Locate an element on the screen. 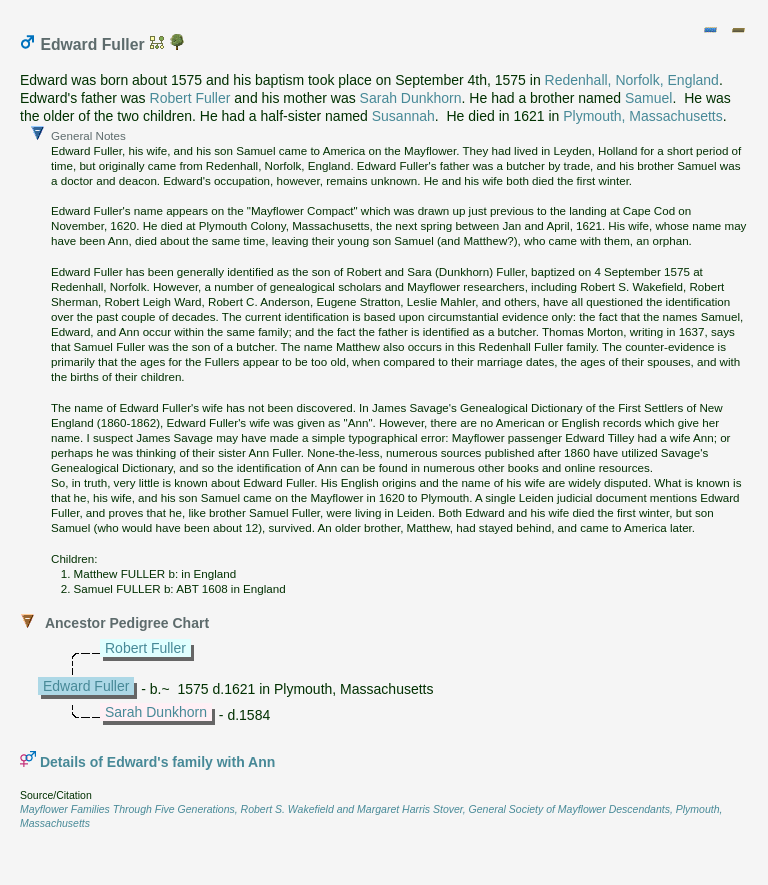 The image size is (768, 885). Susannah is located at coordinates (403, 116).